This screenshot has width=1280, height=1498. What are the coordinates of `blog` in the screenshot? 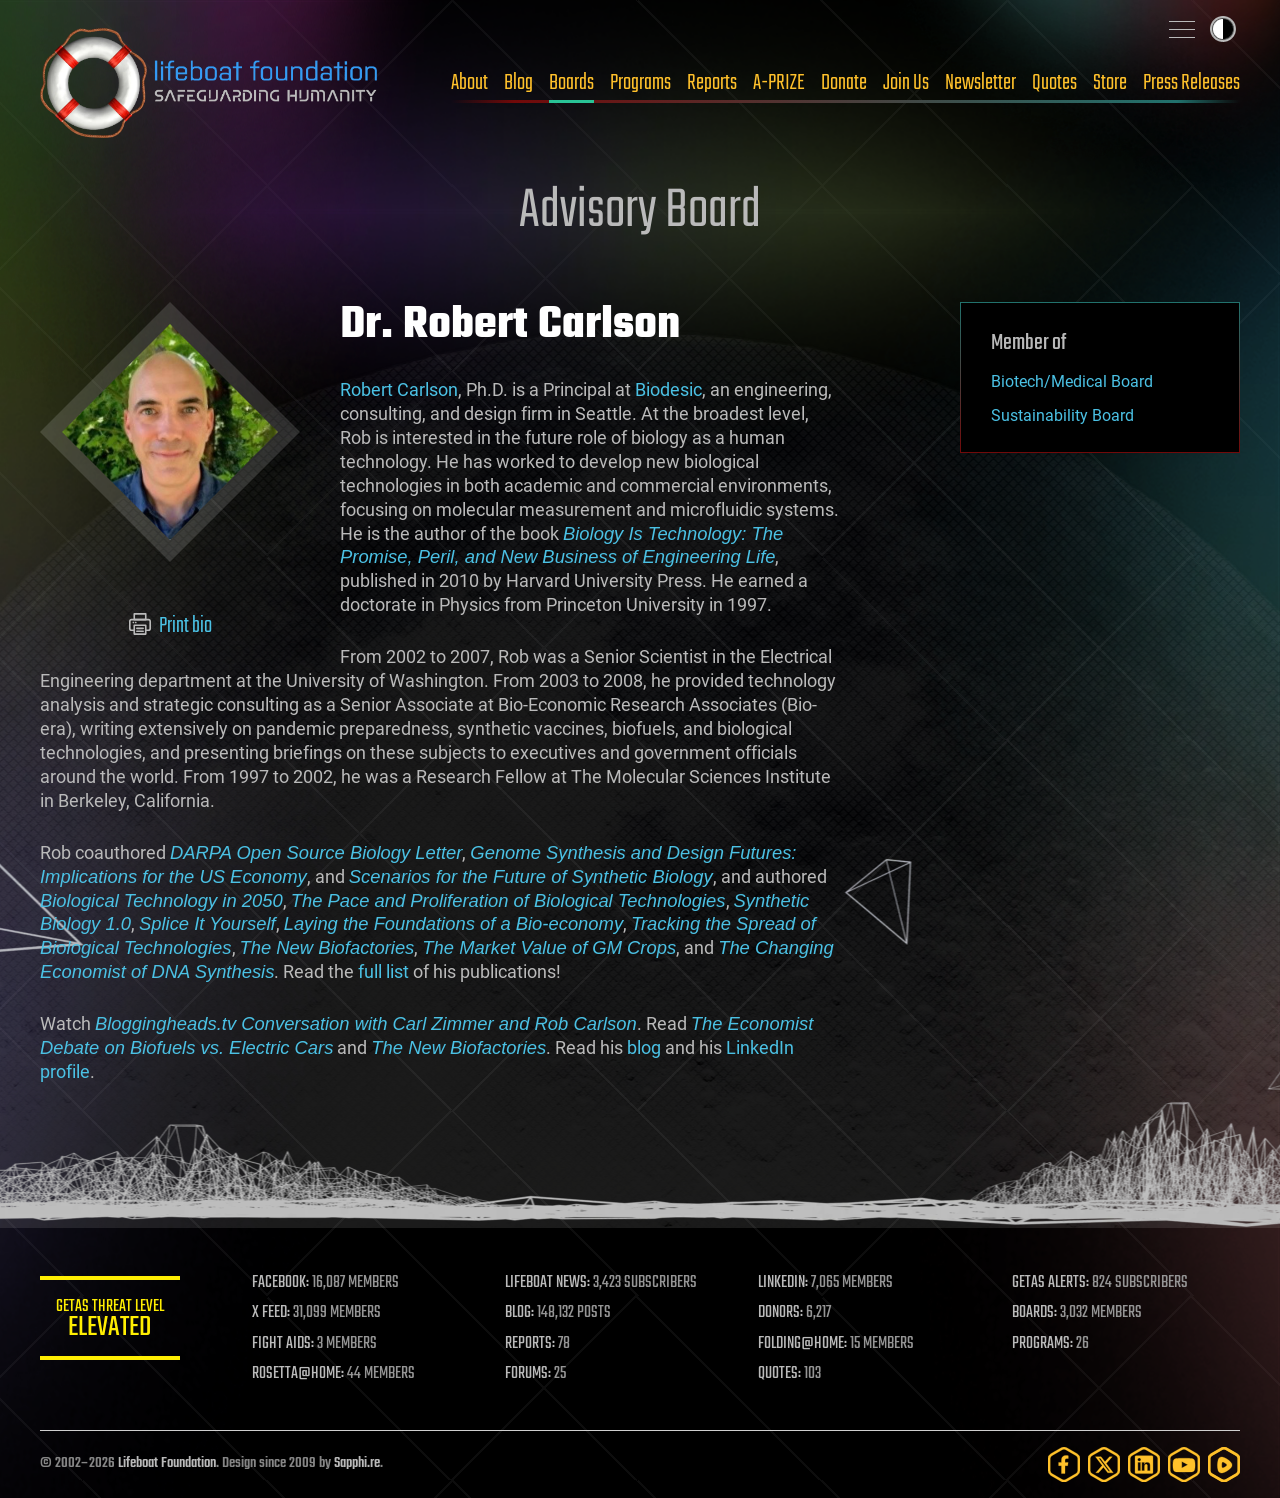 It's located at (644, 1047).